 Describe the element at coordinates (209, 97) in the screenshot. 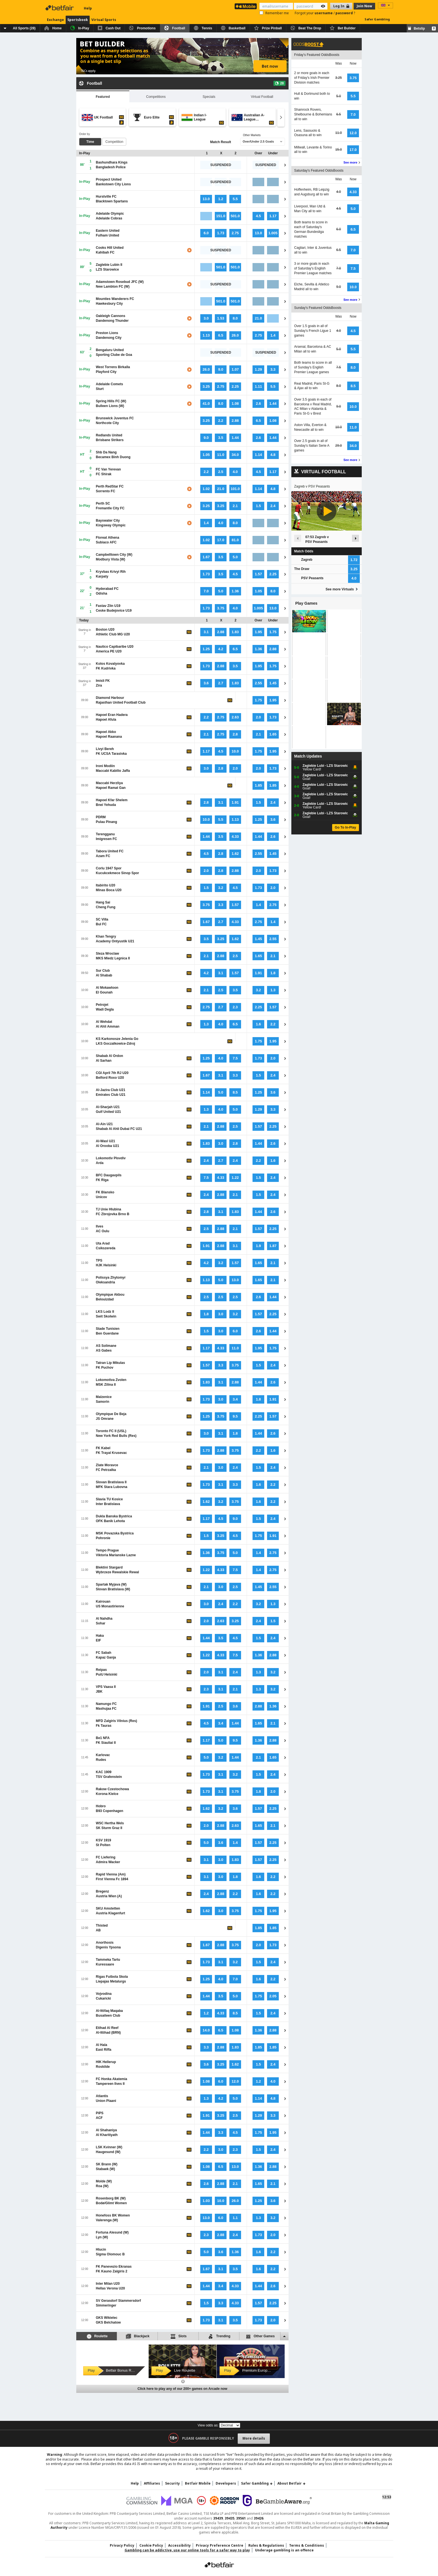

I see `Specials` at that location.